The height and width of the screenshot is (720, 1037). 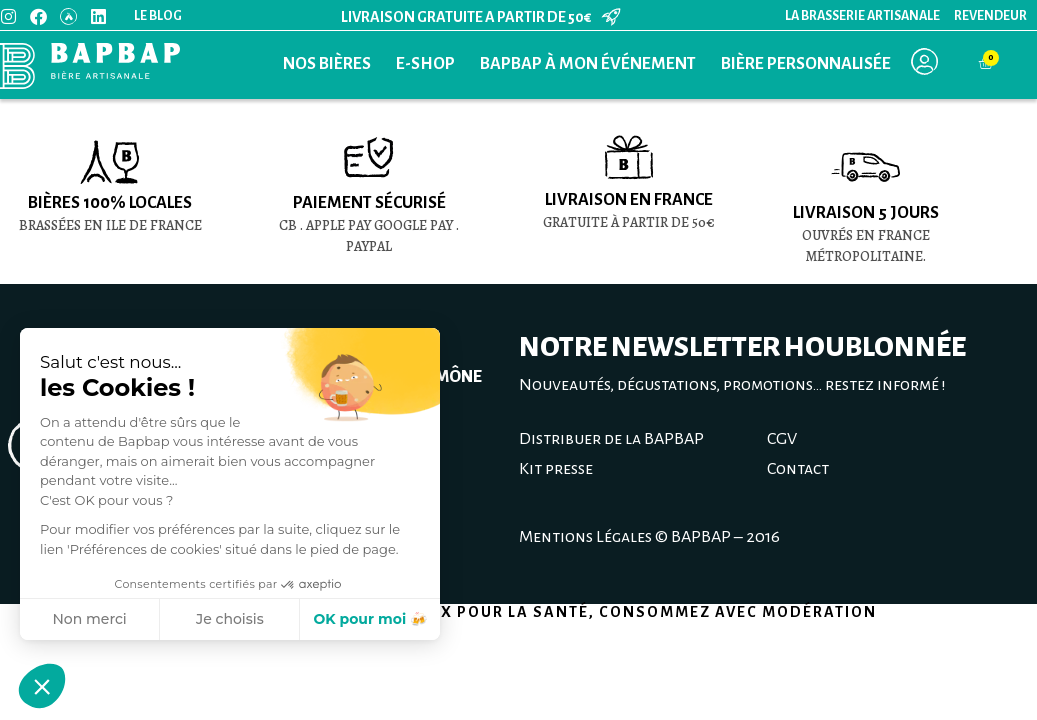 I want to click on CGV, so click(x=782, y=439).